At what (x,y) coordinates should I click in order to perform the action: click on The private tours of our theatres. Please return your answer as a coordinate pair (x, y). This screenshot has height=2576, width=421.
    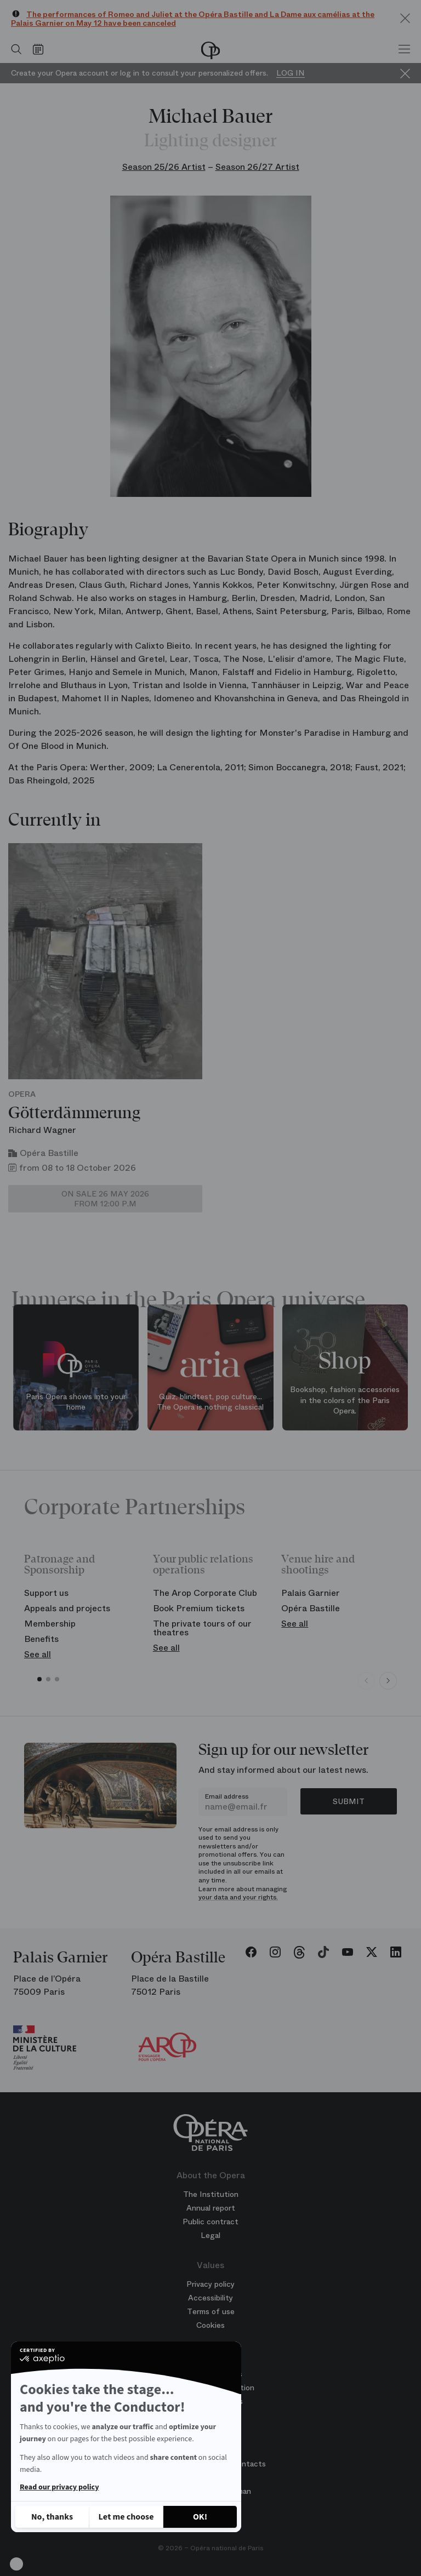
    Looking at the image, I should click on (202, 1628).